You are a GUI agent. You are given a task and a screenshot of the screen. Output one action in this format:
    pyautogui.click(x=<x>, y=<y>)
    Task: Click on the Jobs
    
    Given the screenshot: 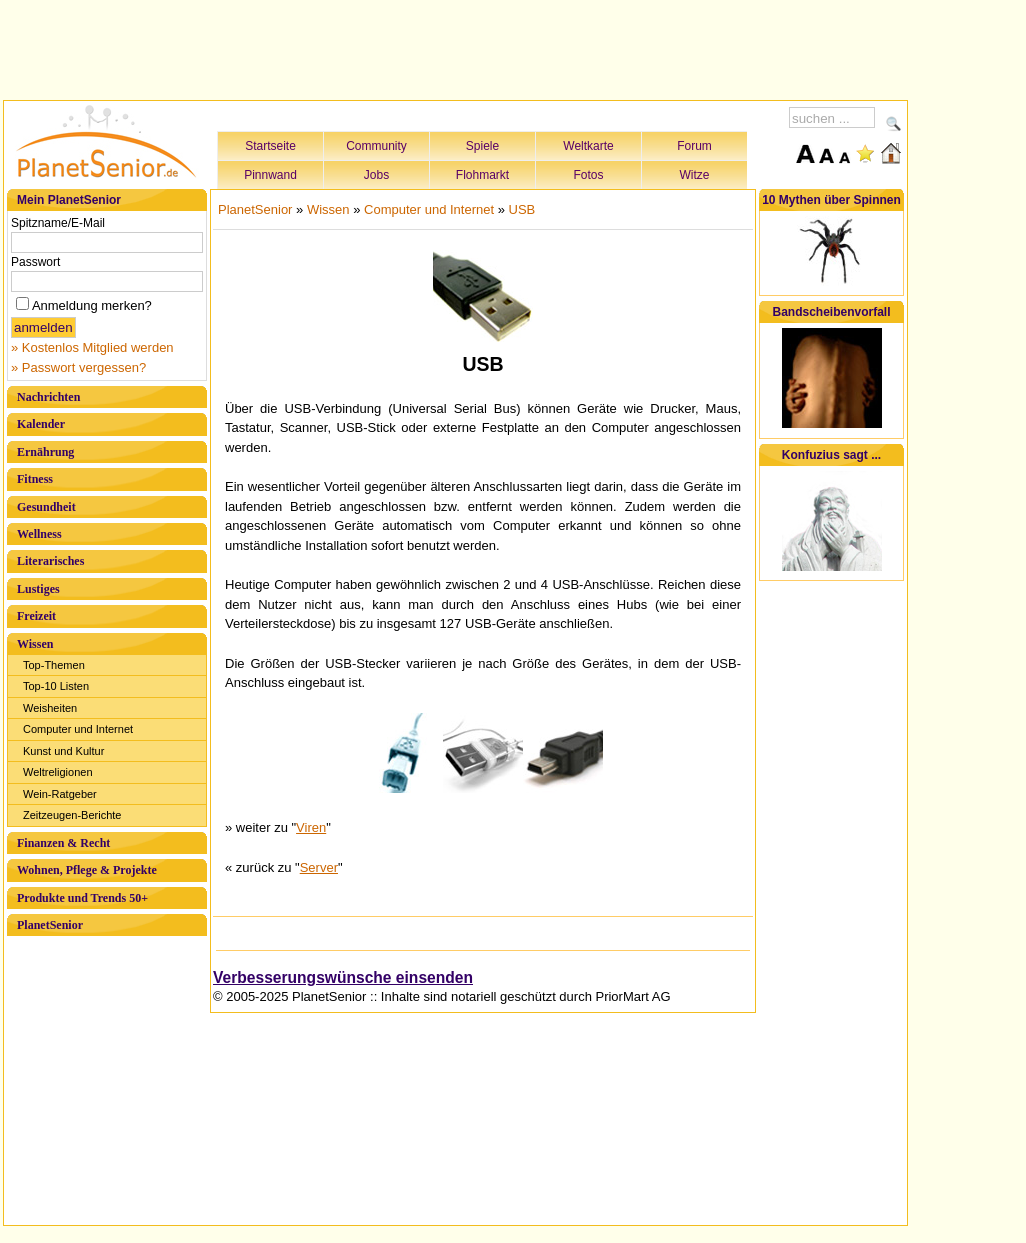 What is the action you would take?
    pyautogui.click(x=376, y=175)
    